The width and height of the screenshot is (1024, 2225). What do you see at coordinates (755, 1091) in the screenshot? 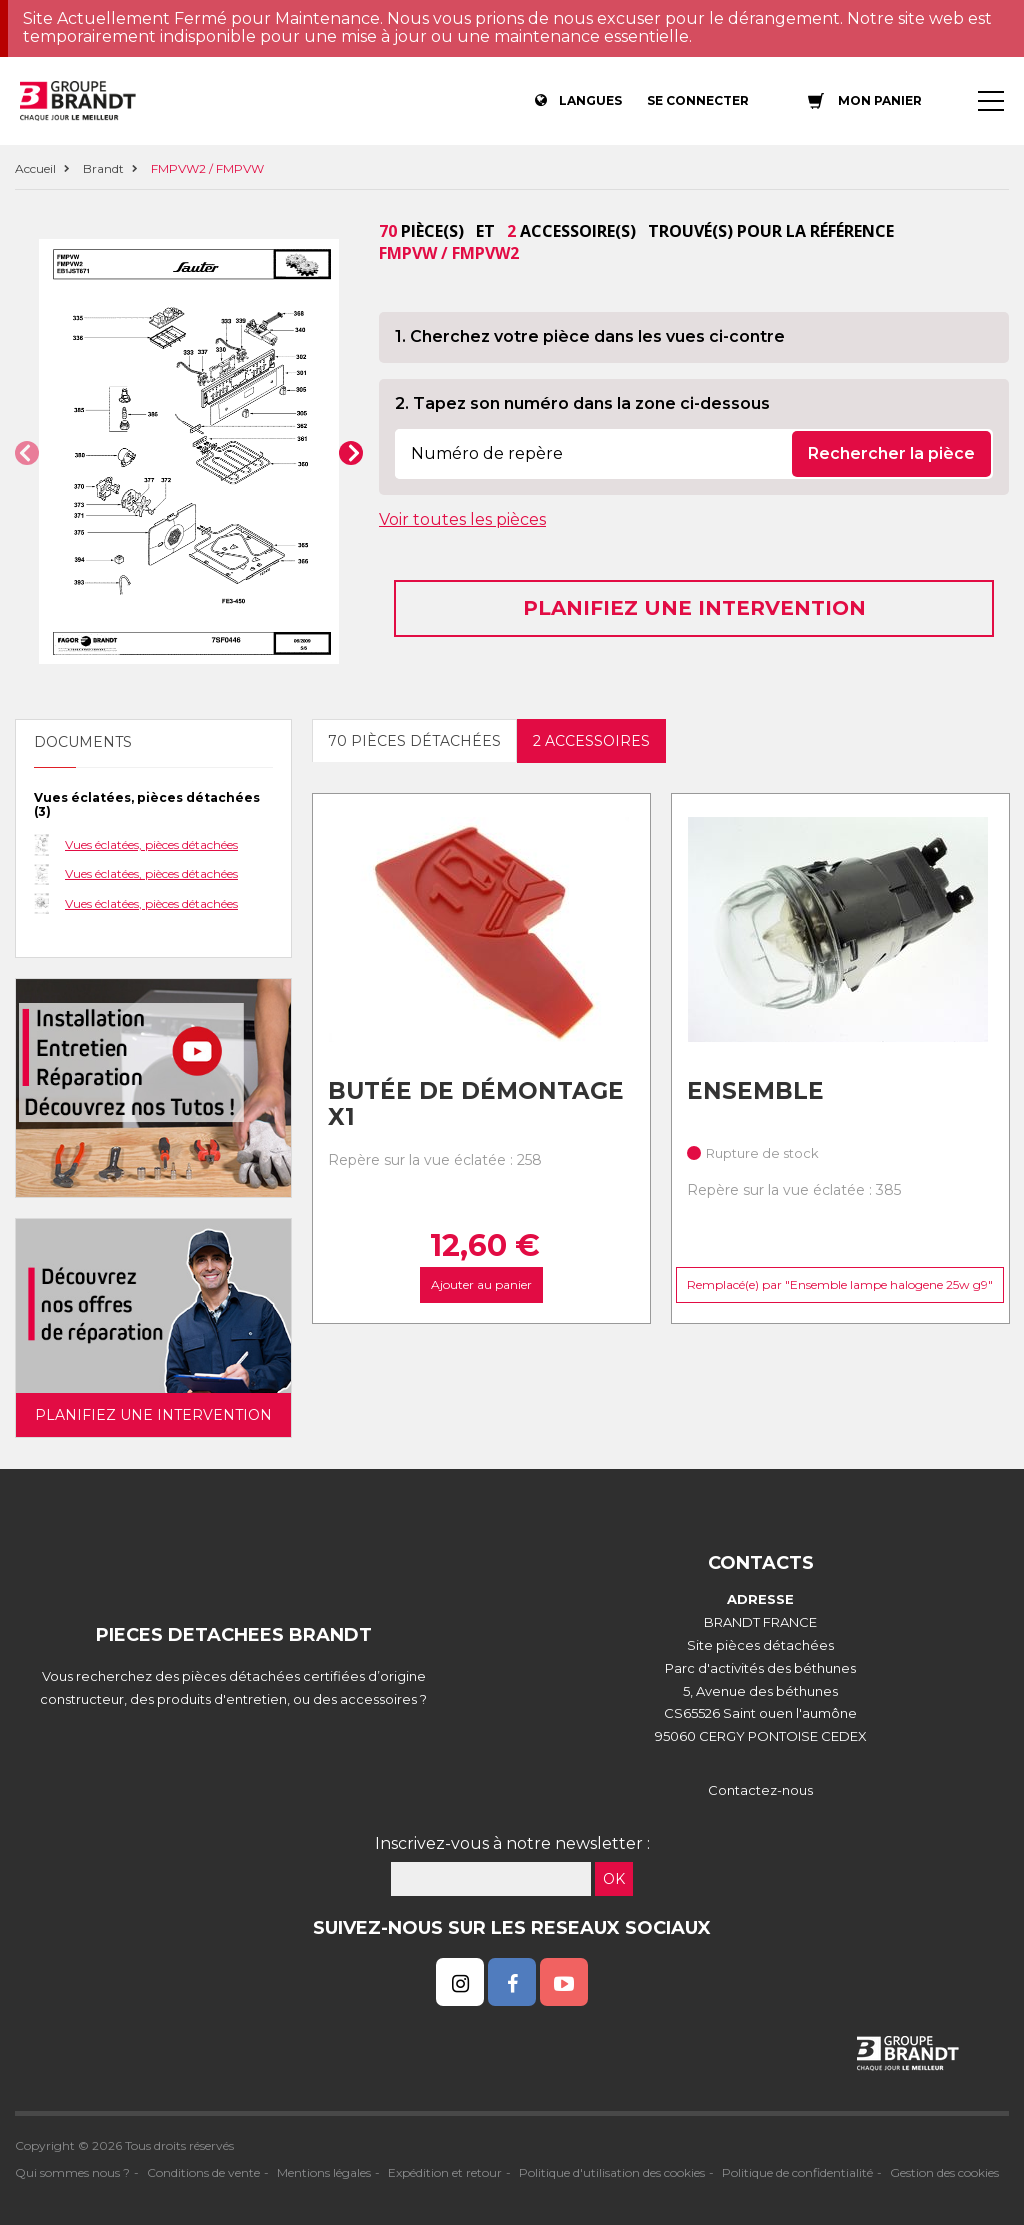
I see `Ensemble` at bounding box center [755, 1091].